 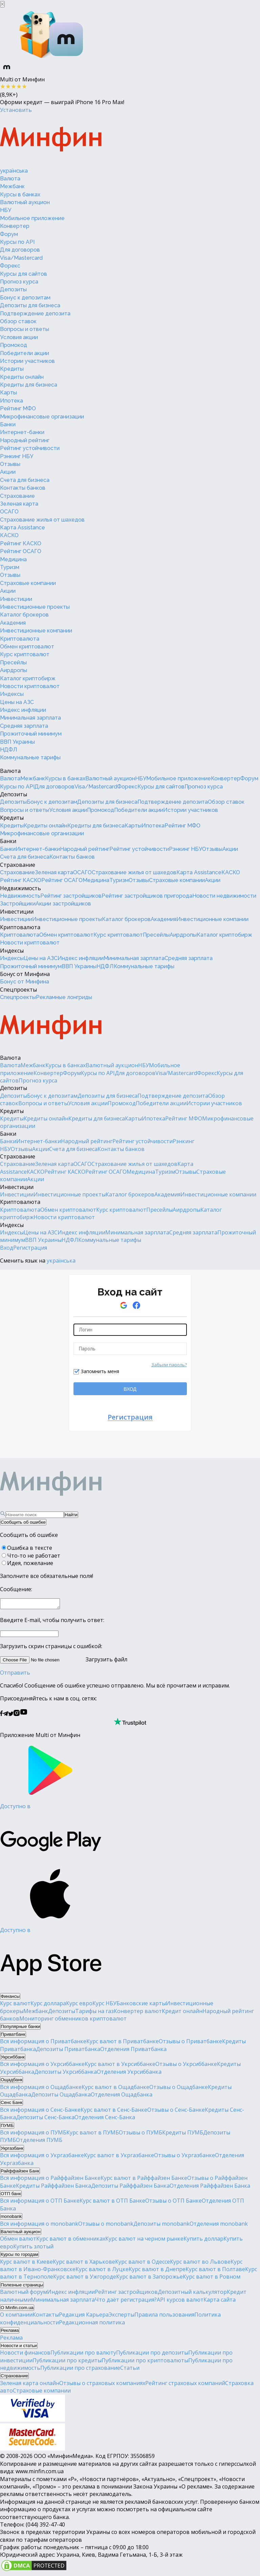 I want to click on Идея, пожелание, so click(x=30, y=1563).